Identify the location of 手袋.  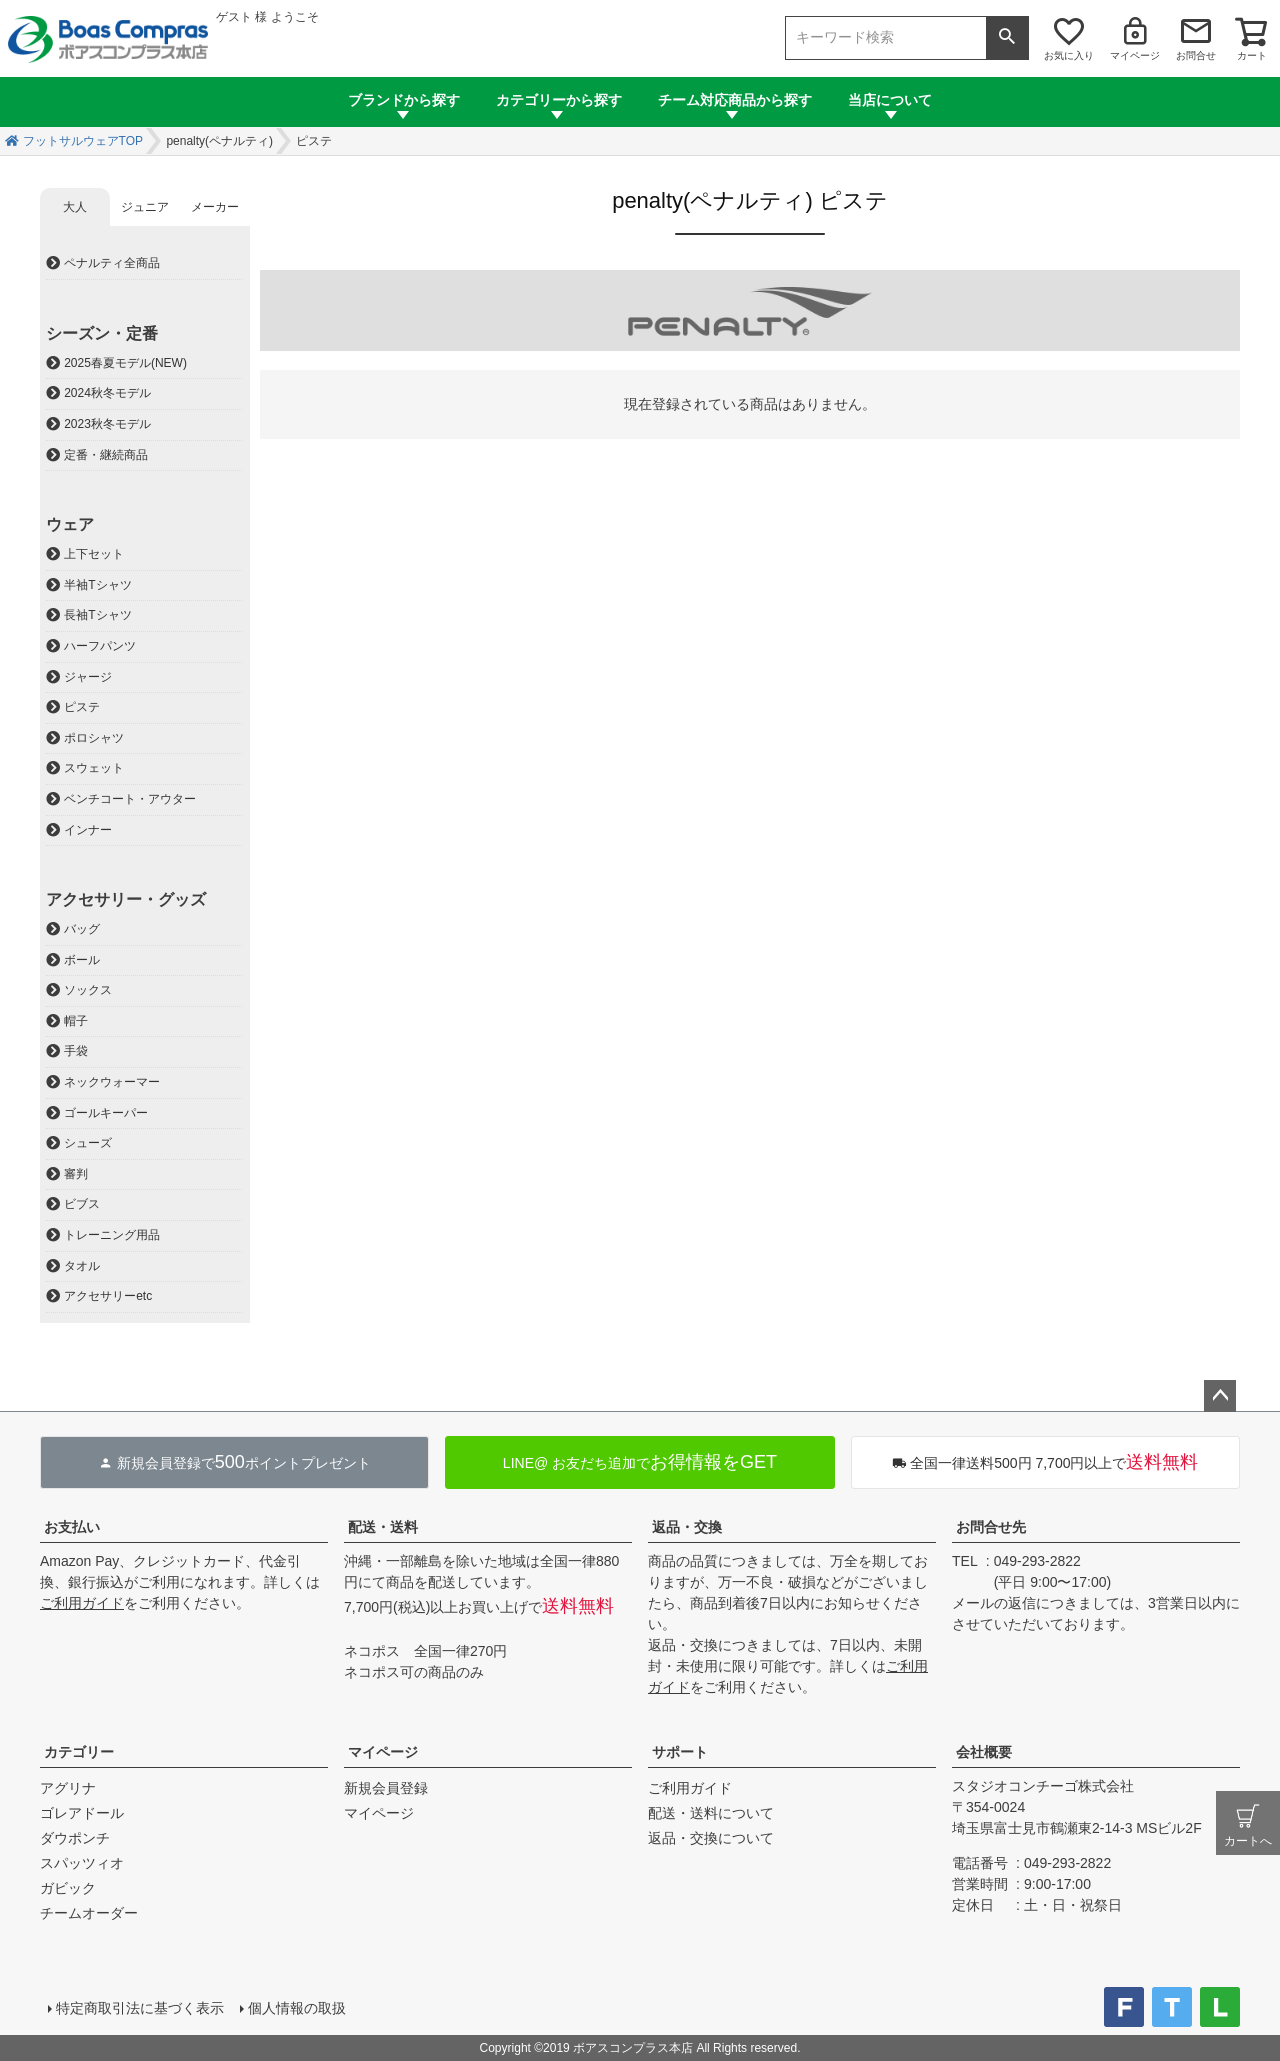
(76, 1051).